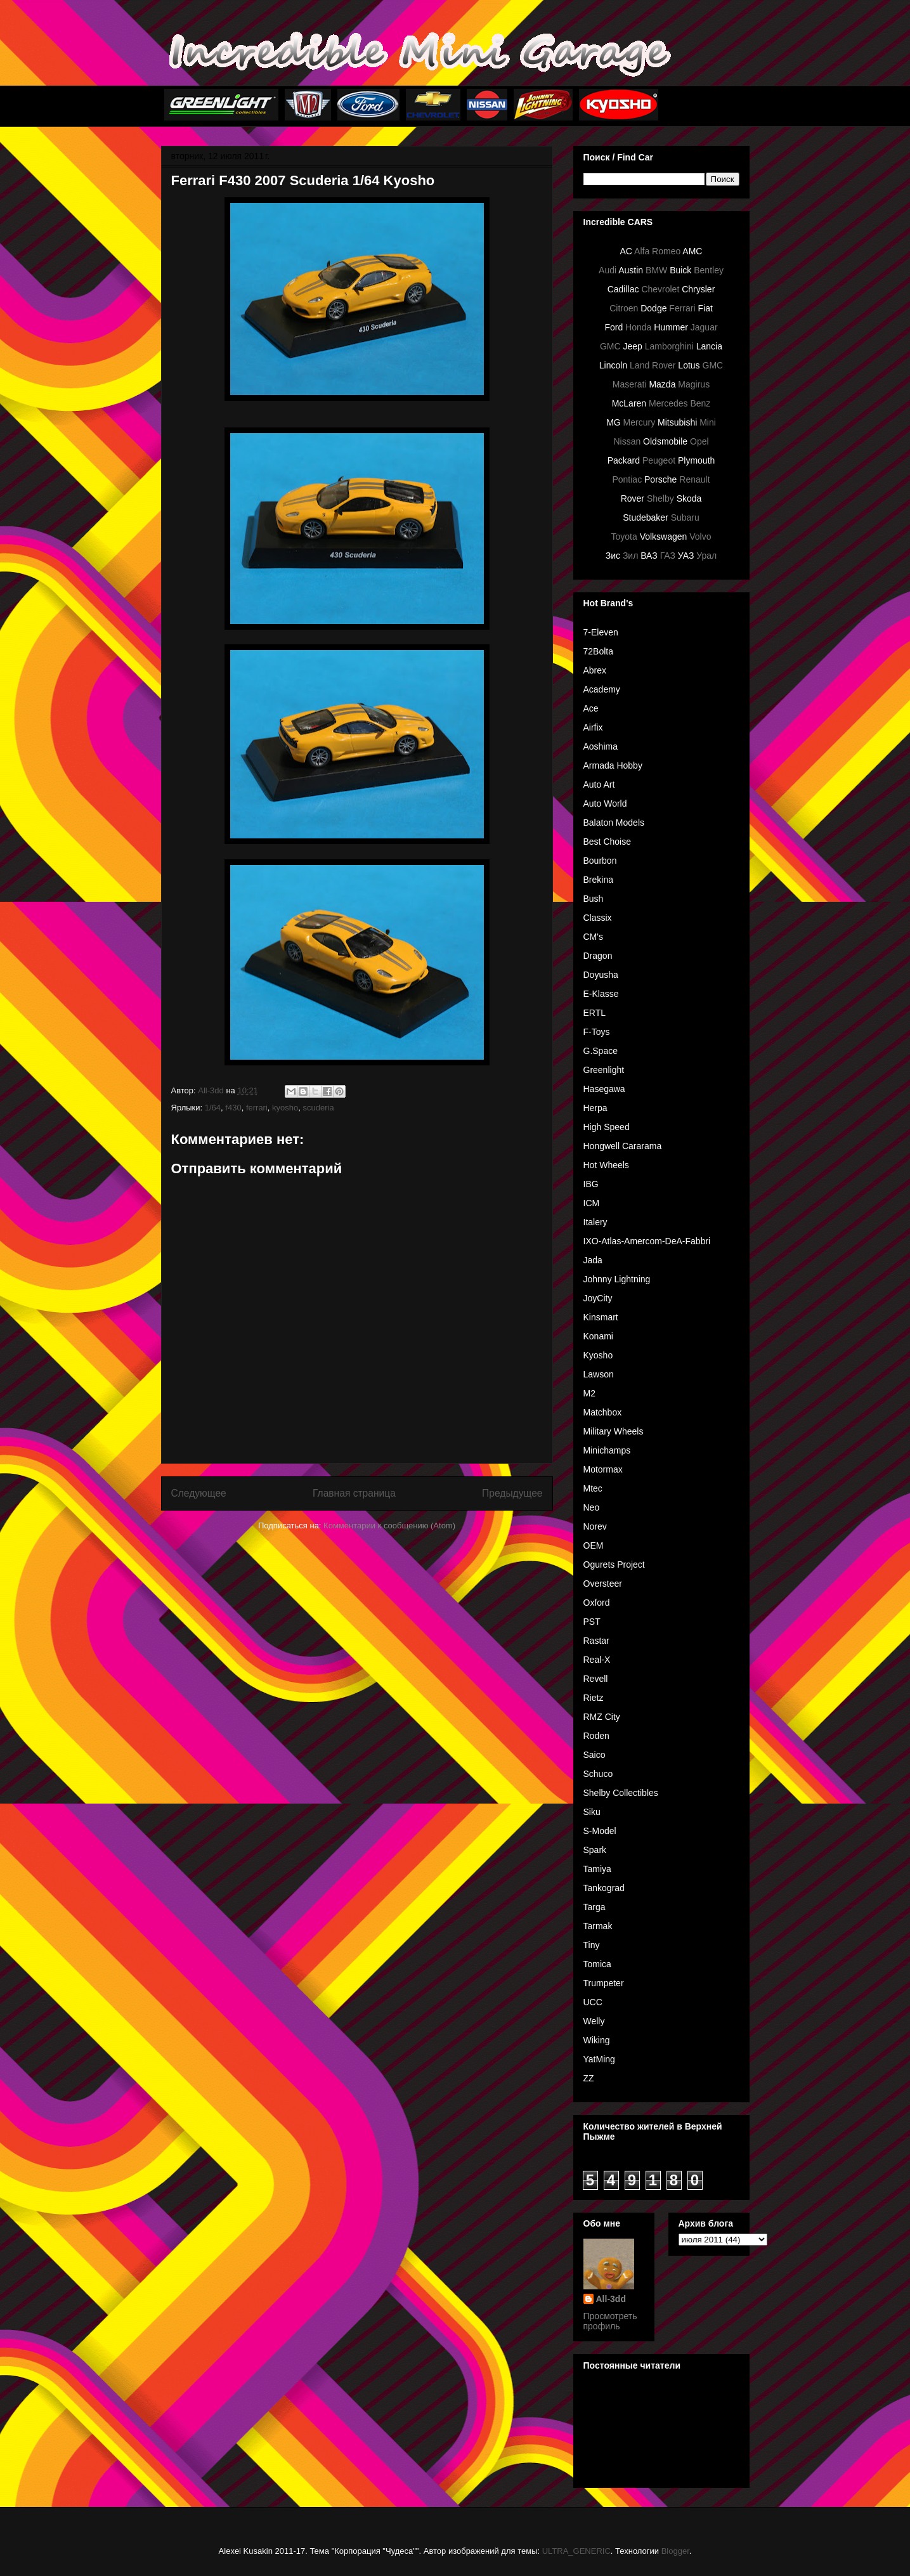 This screenshot has width=910, height=2576. What do you see at coordinates (233, 1107) in the screenshot?
I see `f430` at bounding box center [233, 1107].